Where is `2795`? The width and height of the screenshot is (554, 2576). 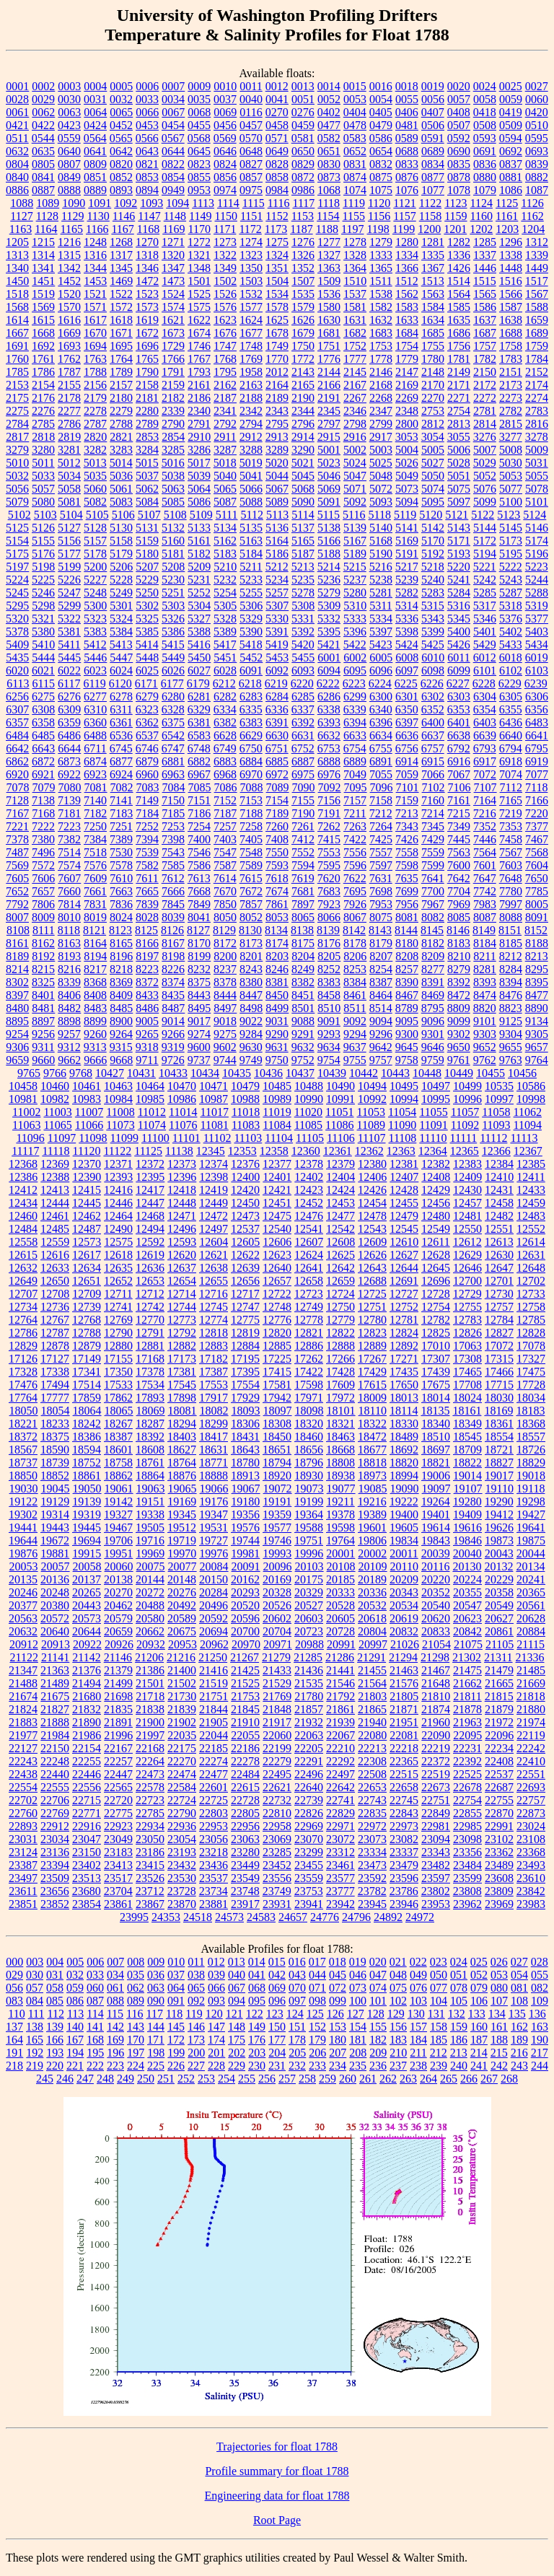
2795 is located at coordinates (277, 424).